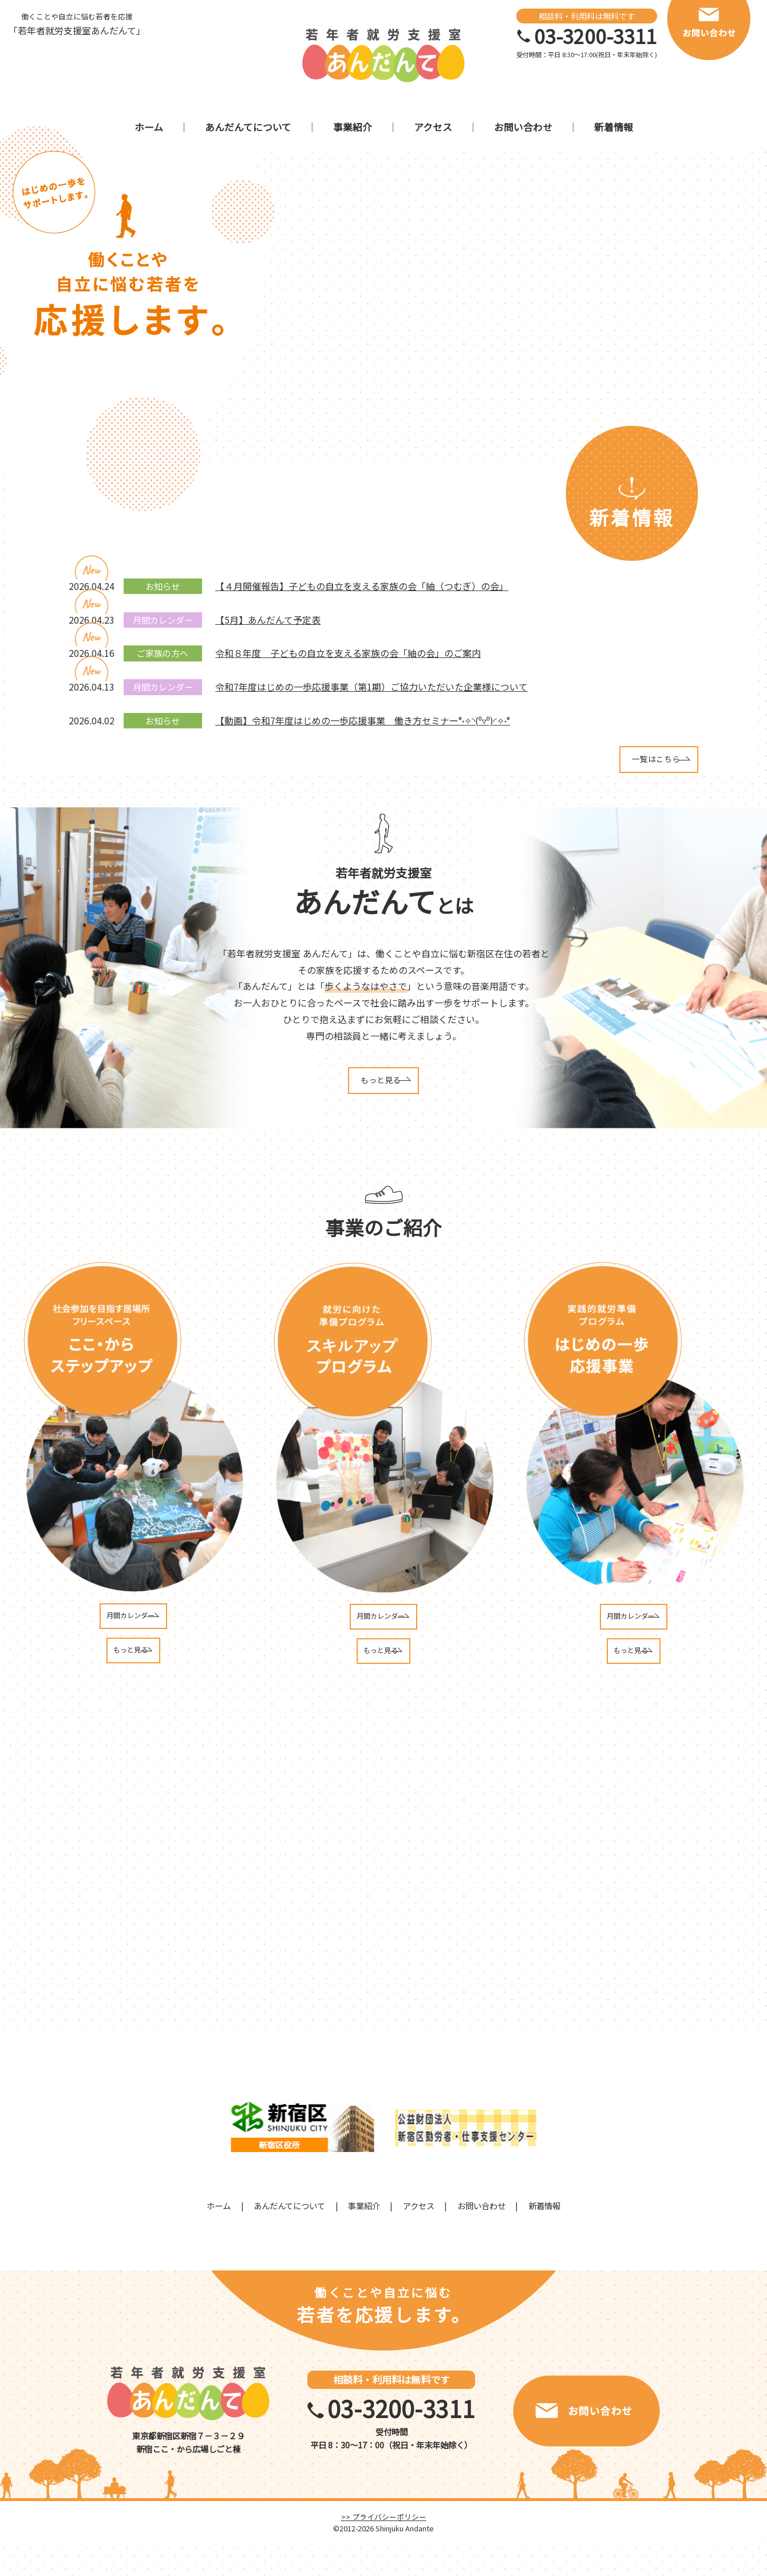 Image resolution: width=767 pixels, height=2576 pixels. What do you see at coordinates (268, 620) in the screenshot?
I see `【5月】あんだんて予定表` at bounding box center [268, 620].